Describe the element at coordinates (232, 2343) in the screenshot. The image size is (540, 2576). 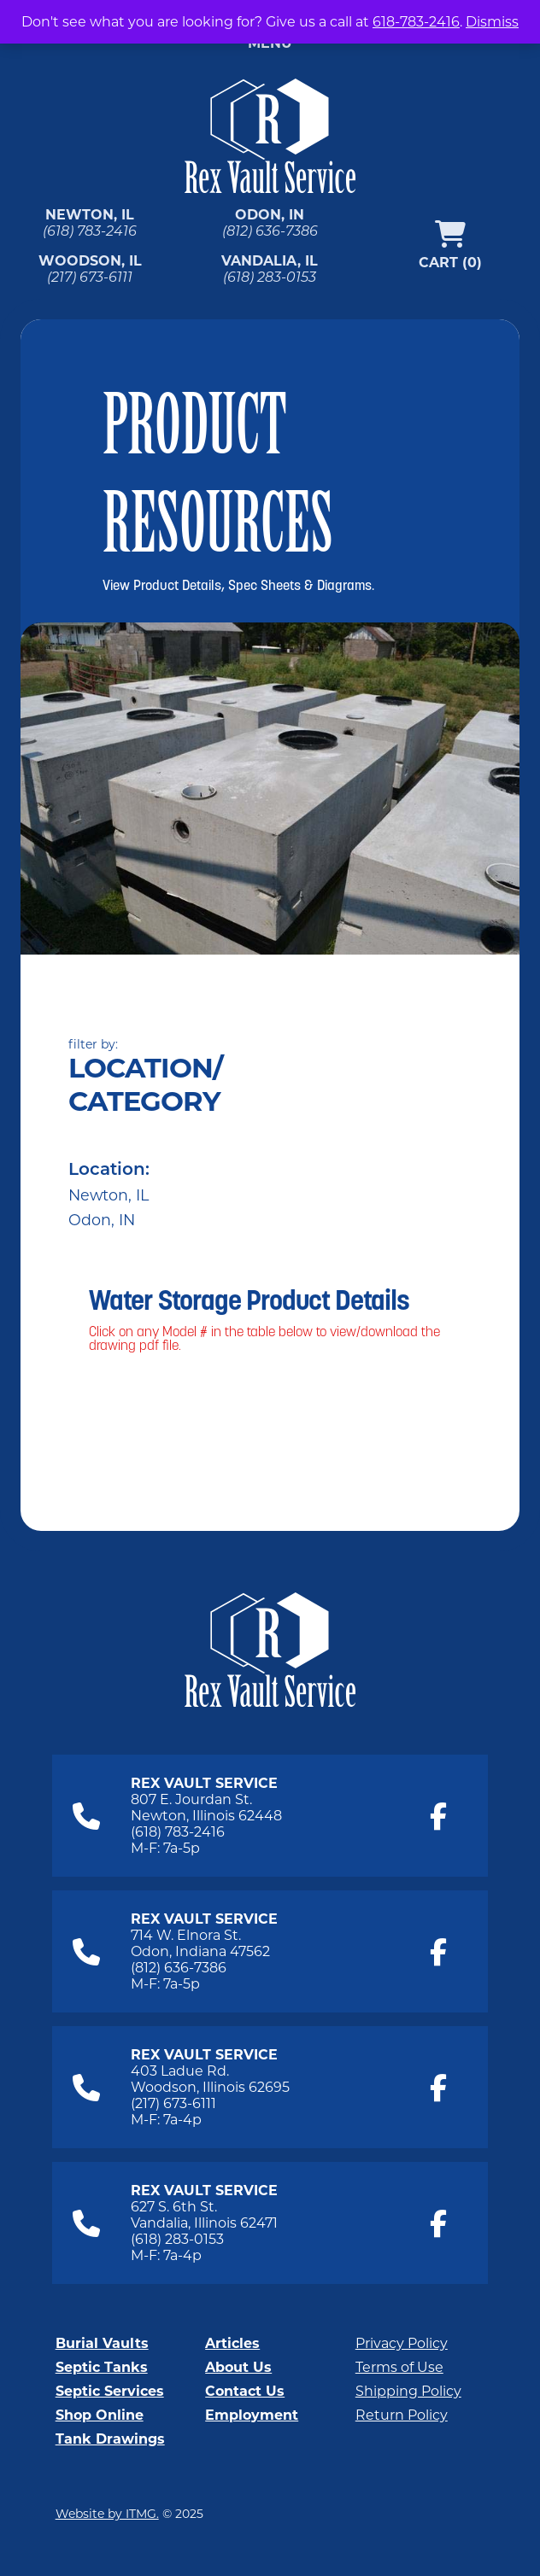
I see `Articles` at that location.